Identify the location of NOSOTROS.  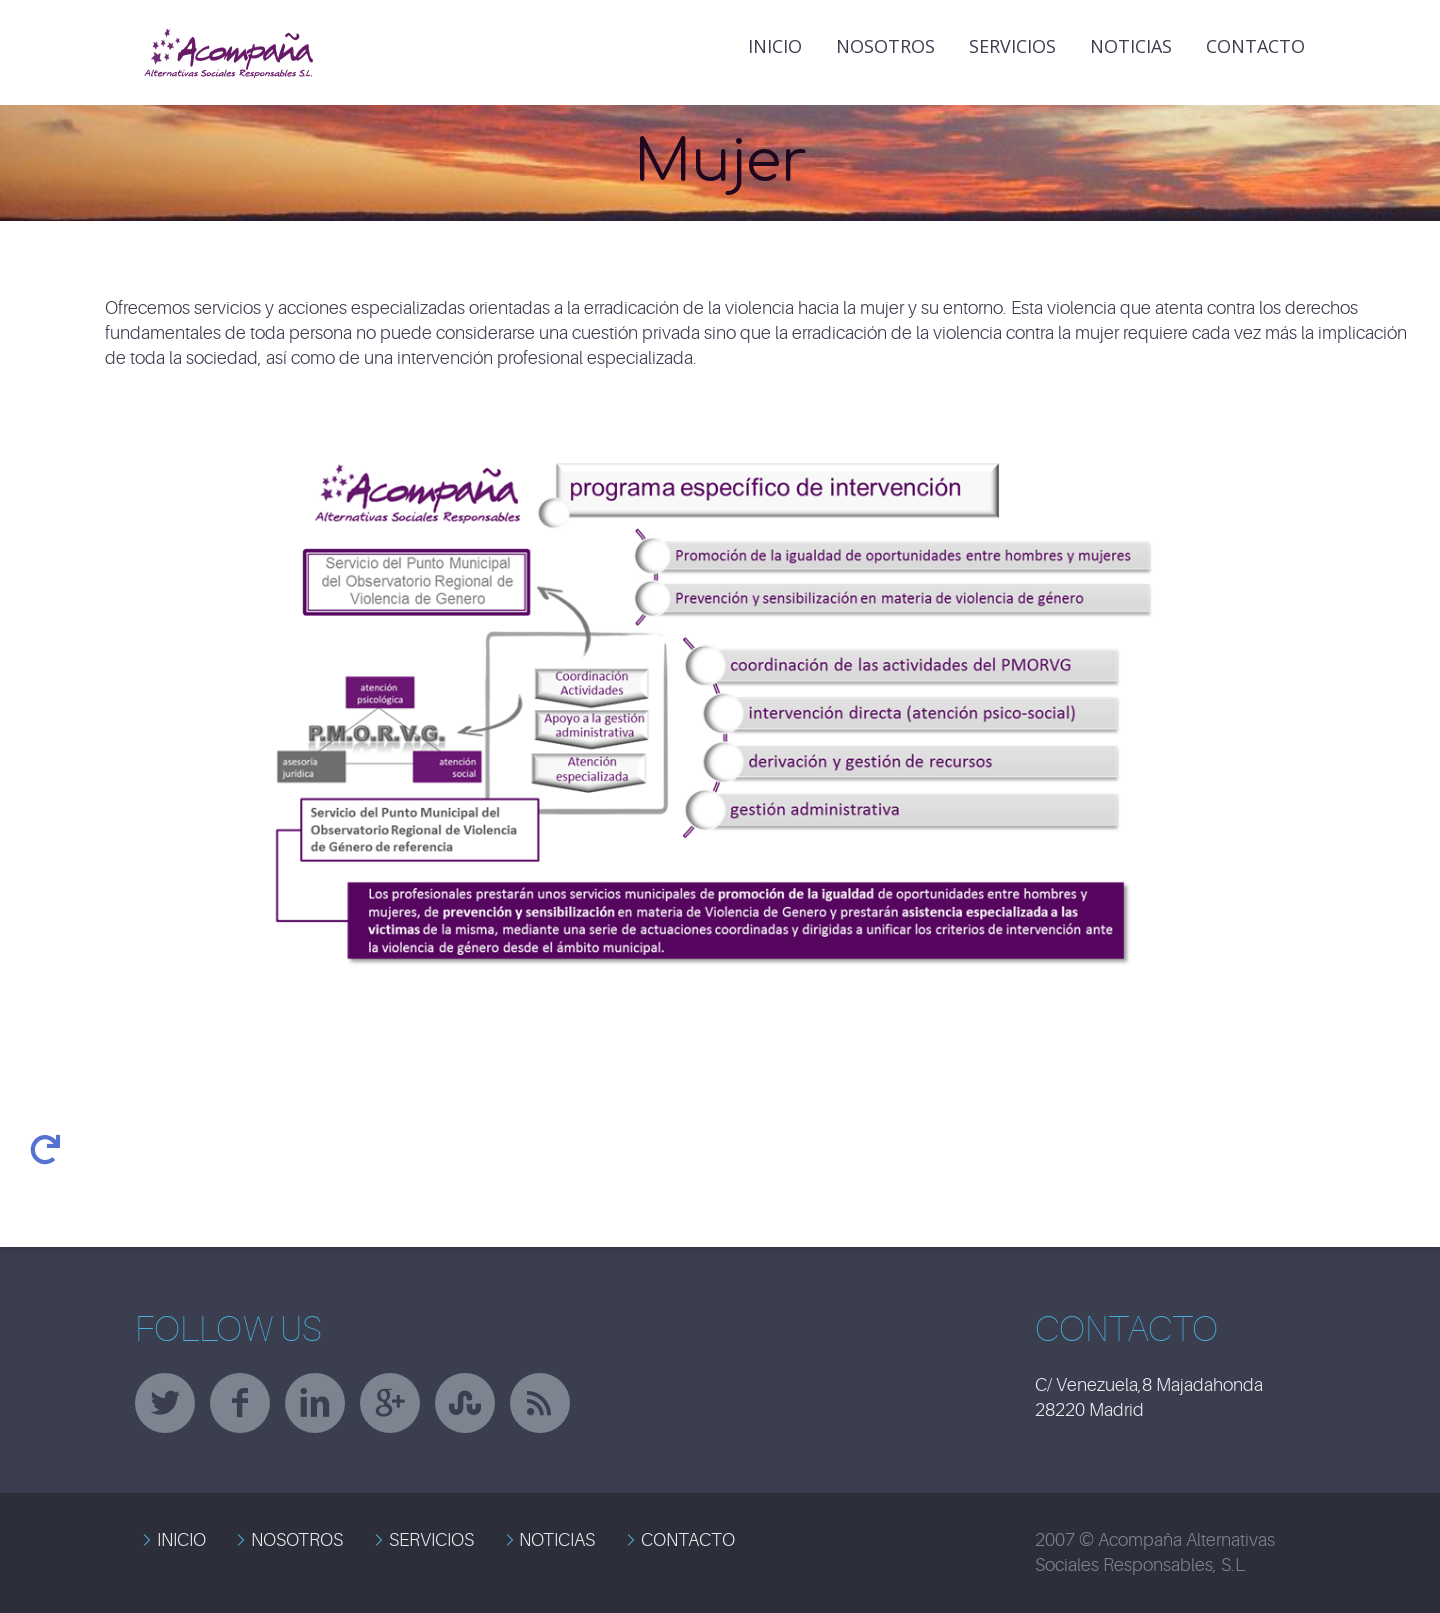
(297, 1540).